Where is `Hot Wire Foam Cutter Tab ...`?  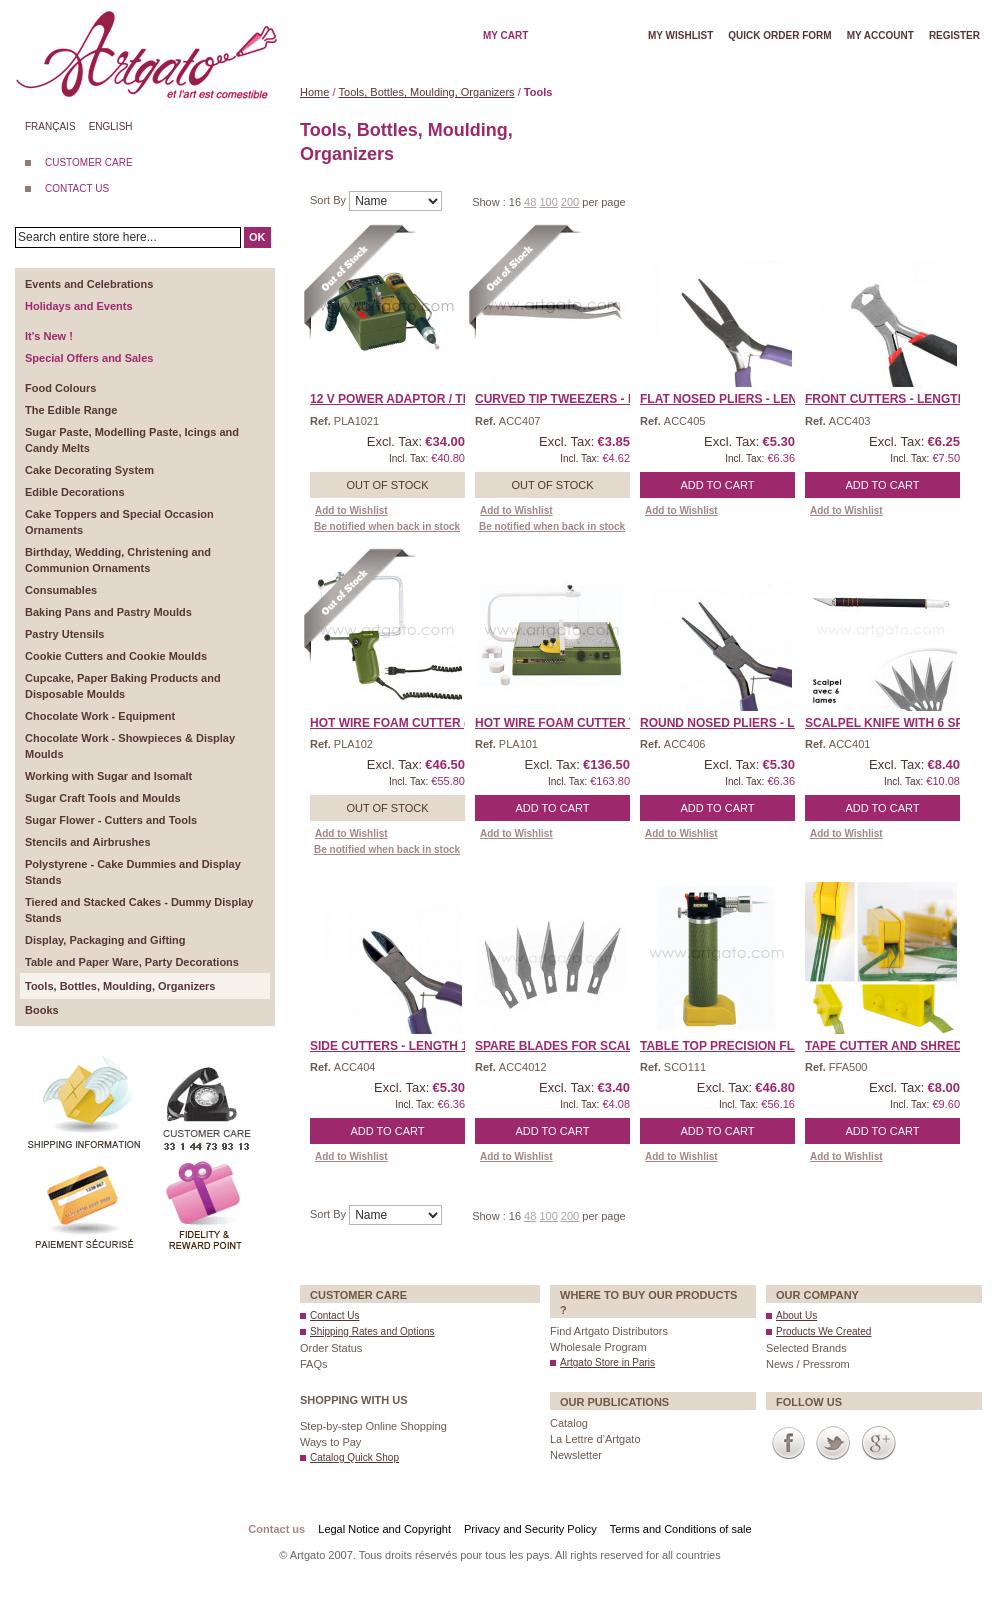
Hot Wire Foam Cutter Tab ... is located at coordinates (570, 723).